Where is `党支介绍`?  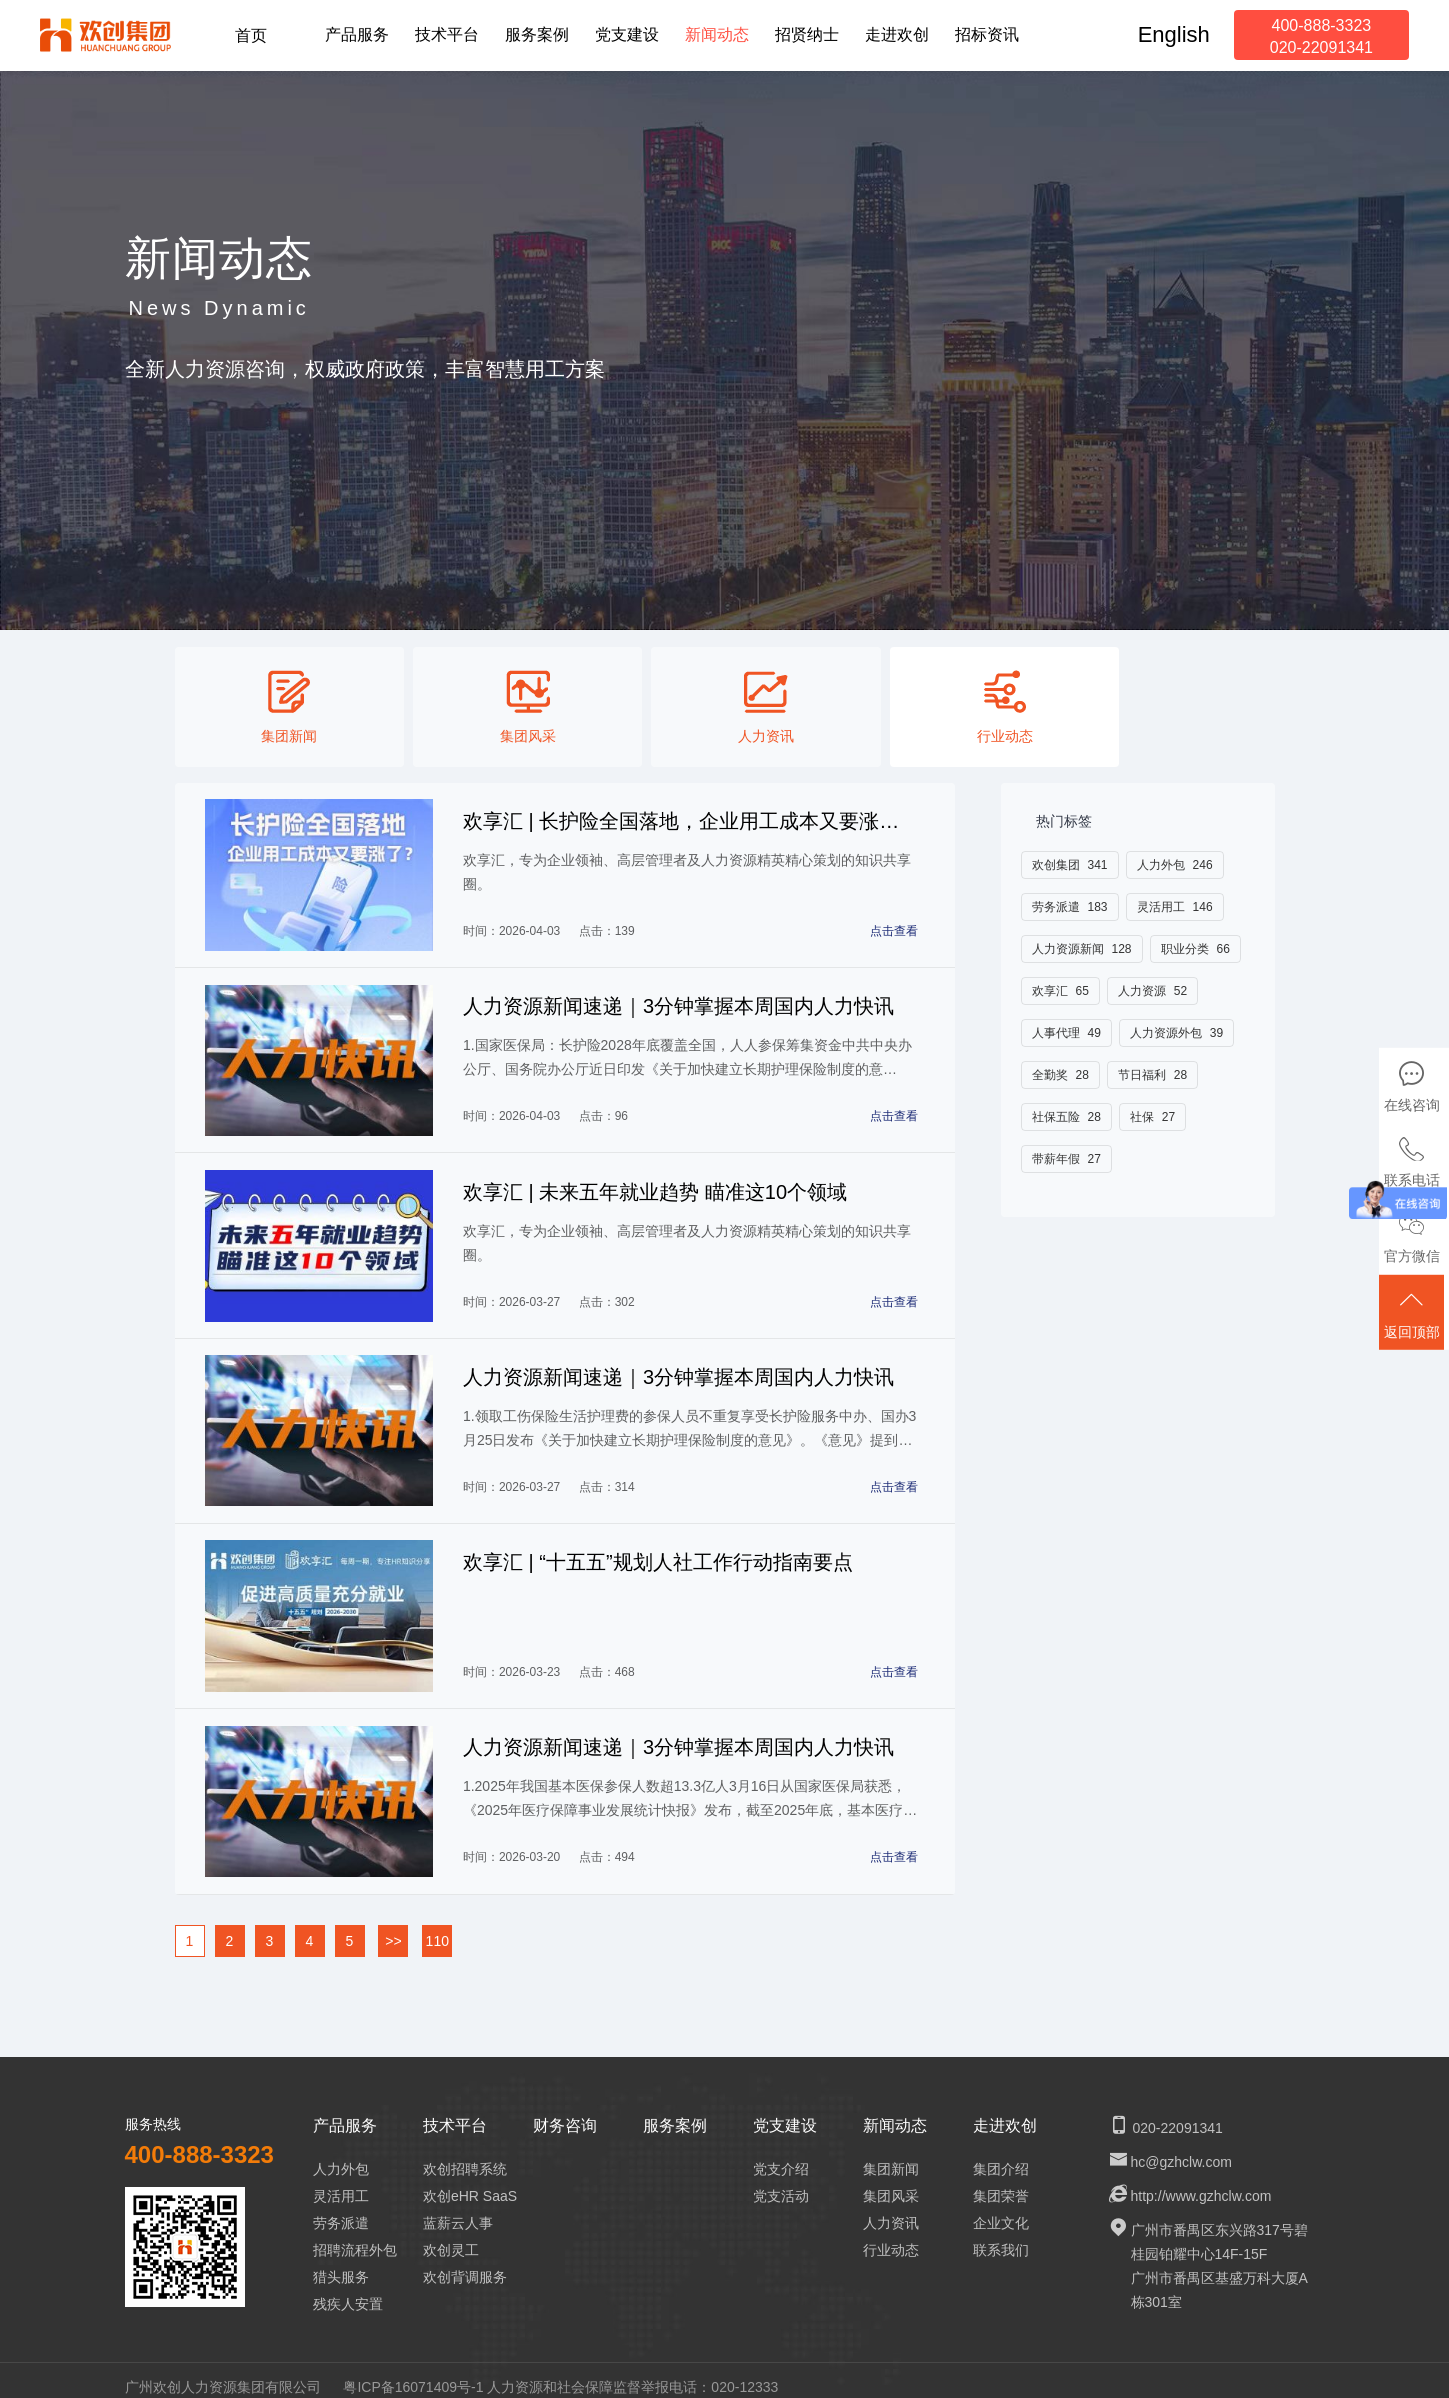
党支介绍 is located at coordinates (781, 2154).